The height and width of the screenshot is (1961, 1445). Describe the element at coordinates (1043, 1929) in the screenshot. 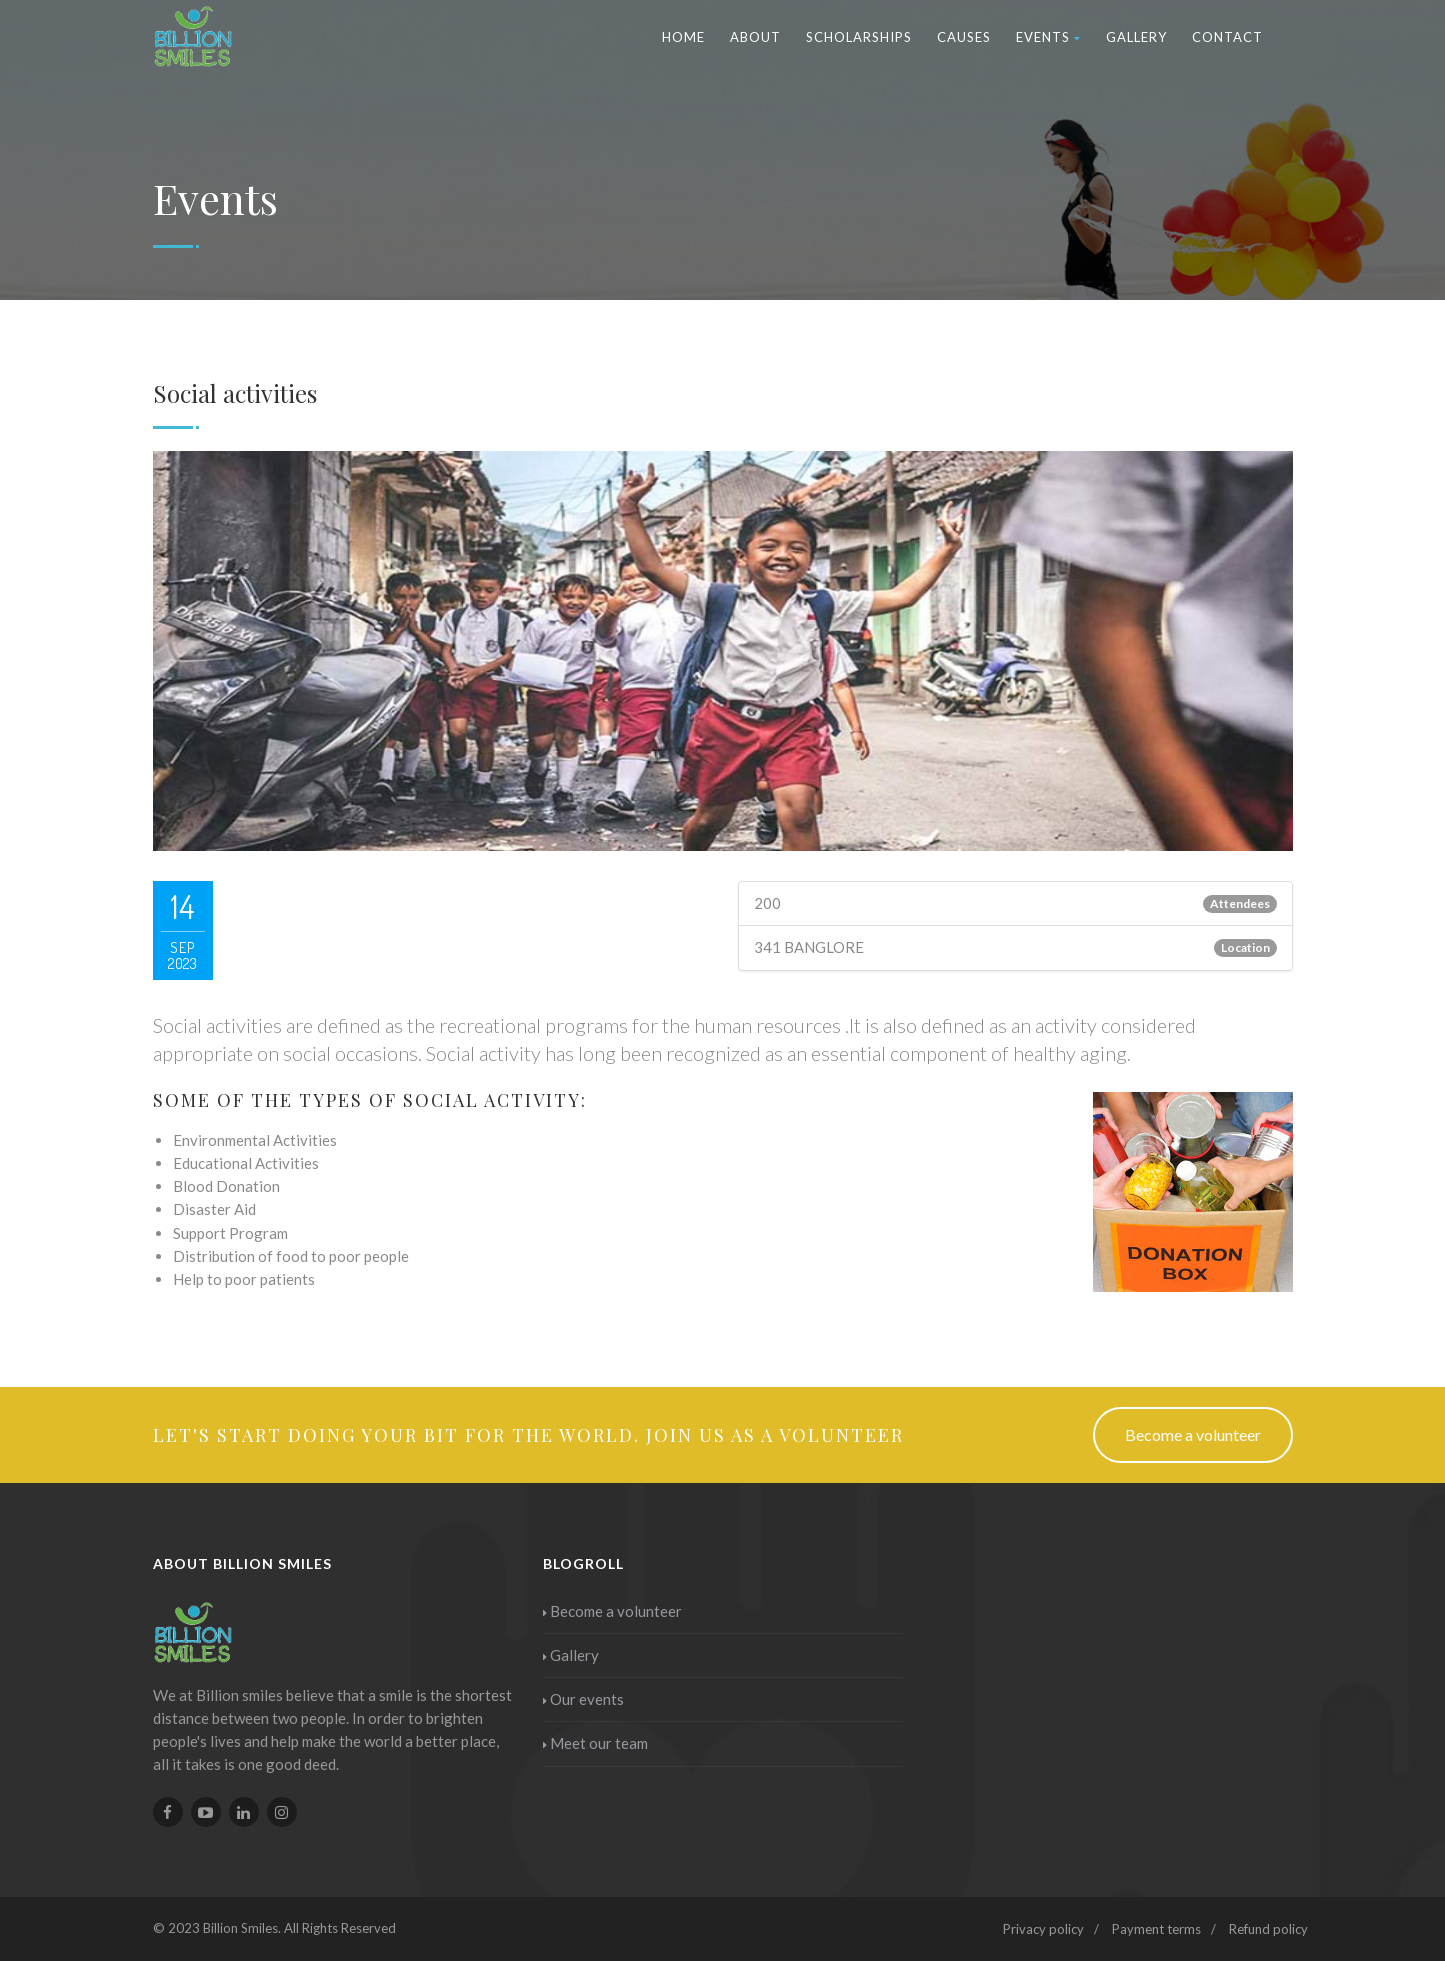

I see `Privacy policy` at that location.